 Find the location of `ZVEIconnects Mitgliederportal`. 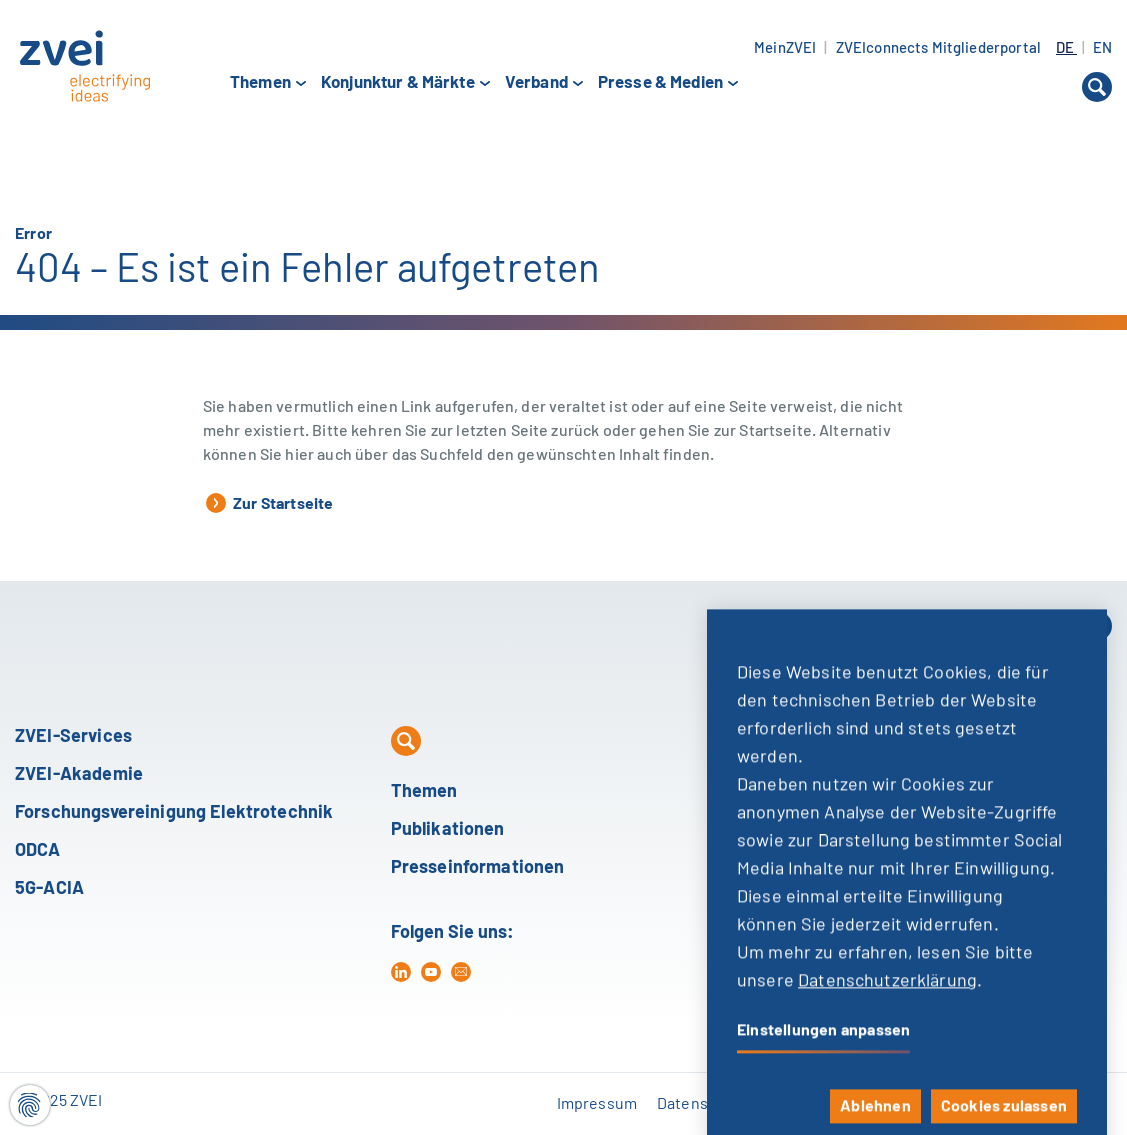

ZVEIconnects Mitgliederportal is located at coordinates (938, 48).